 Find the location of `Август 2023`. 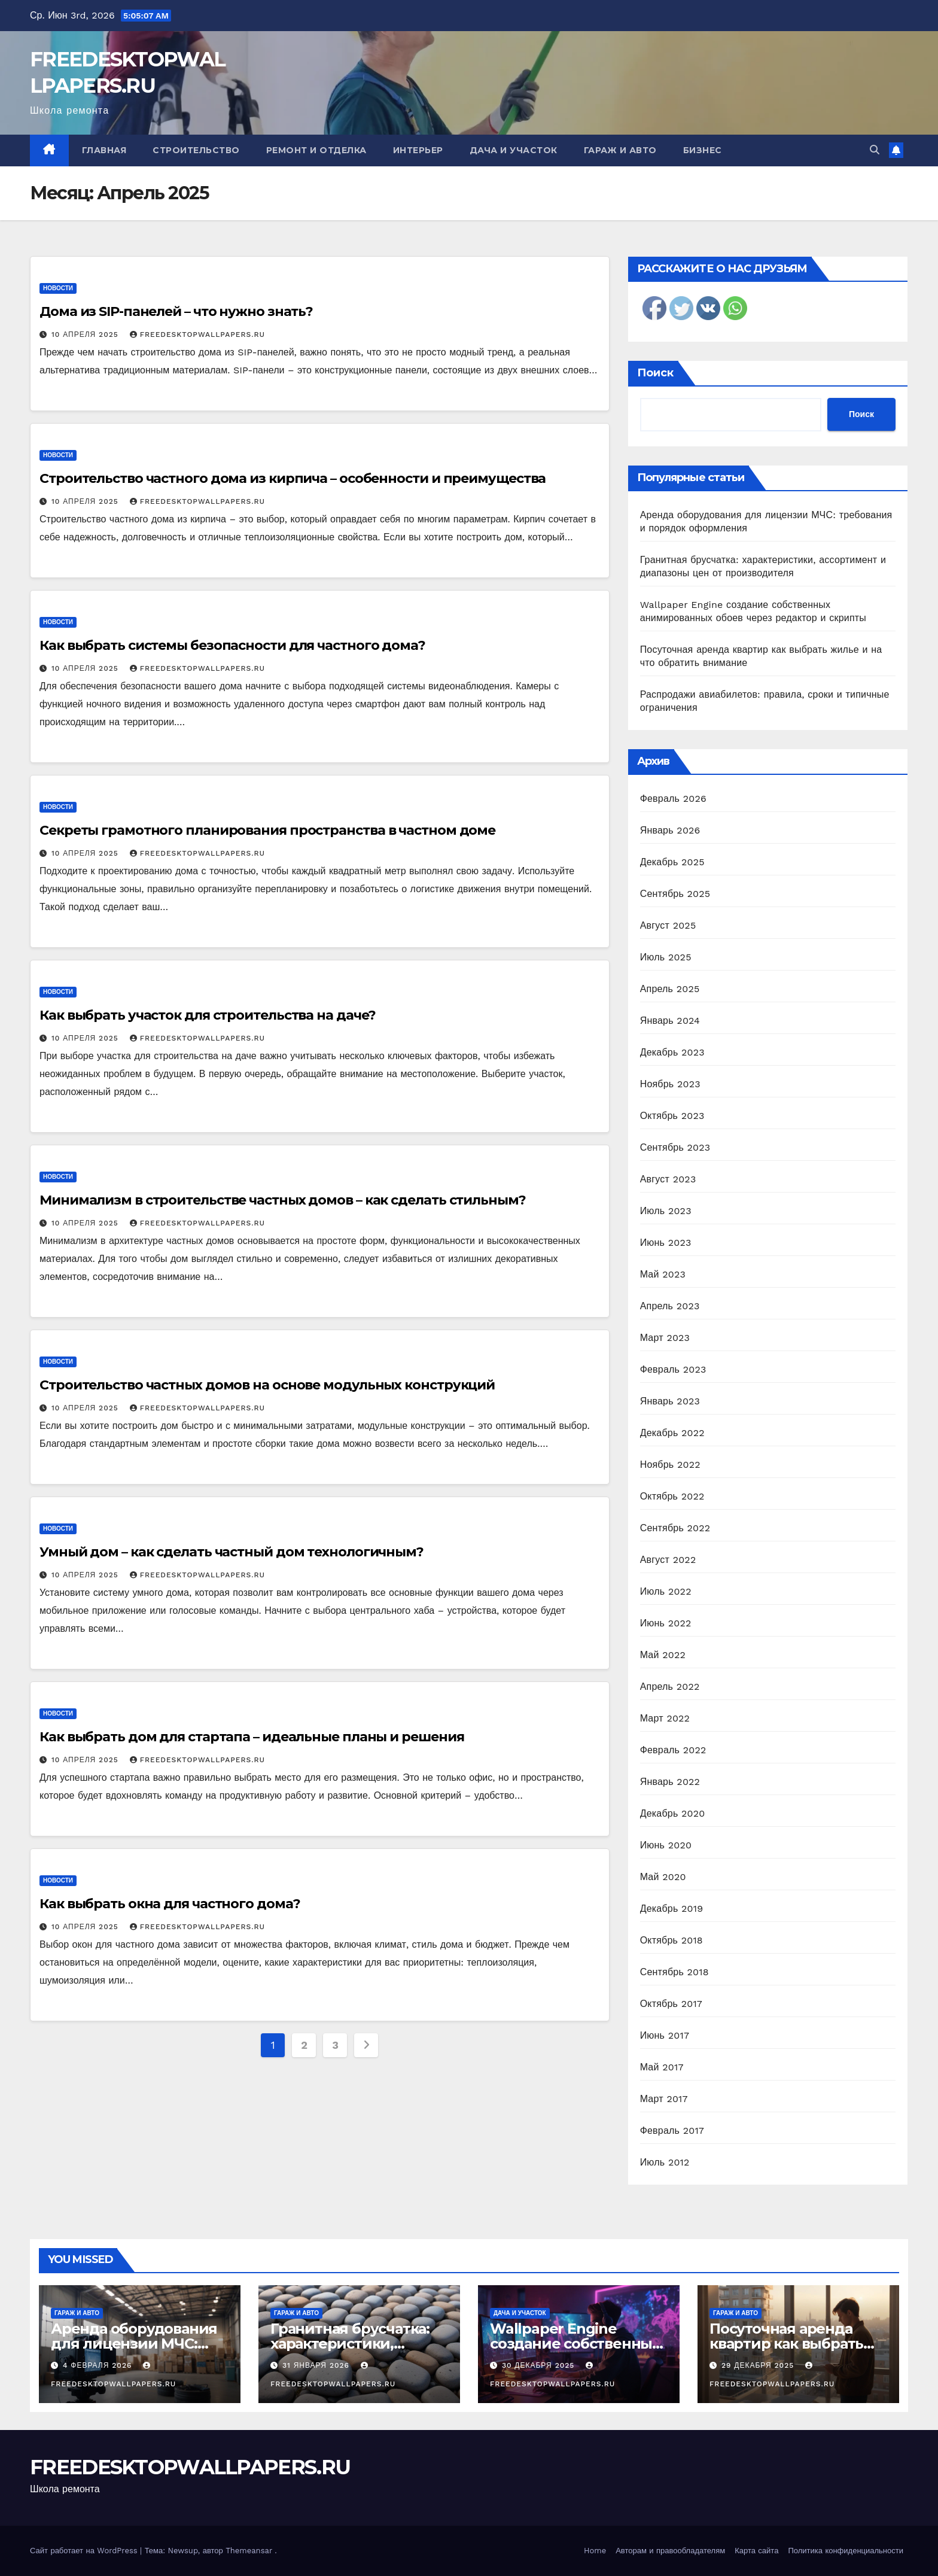

Август 2023 is located at coordinates (668, 1179).